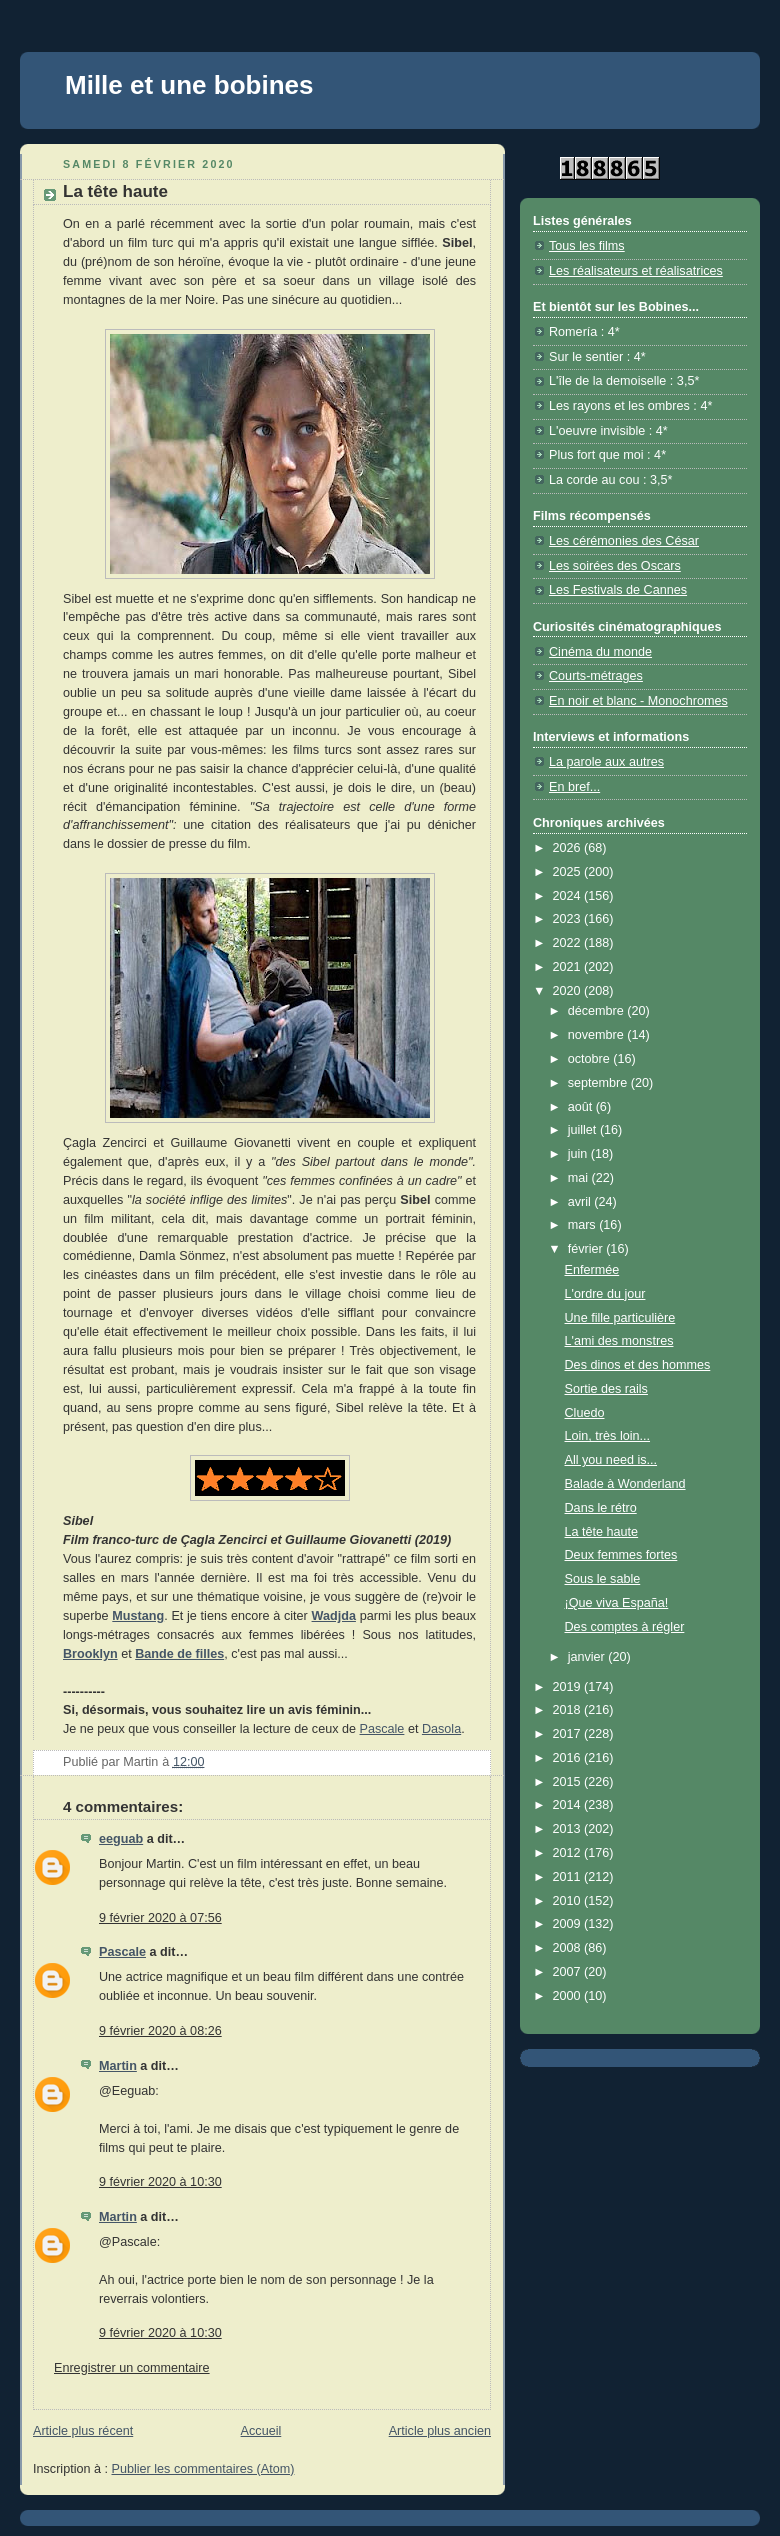 This screenshot has height=2536, width=780. Describe the element at coordinates (569, 1901) in the screenshot. I see `2010` at that location.